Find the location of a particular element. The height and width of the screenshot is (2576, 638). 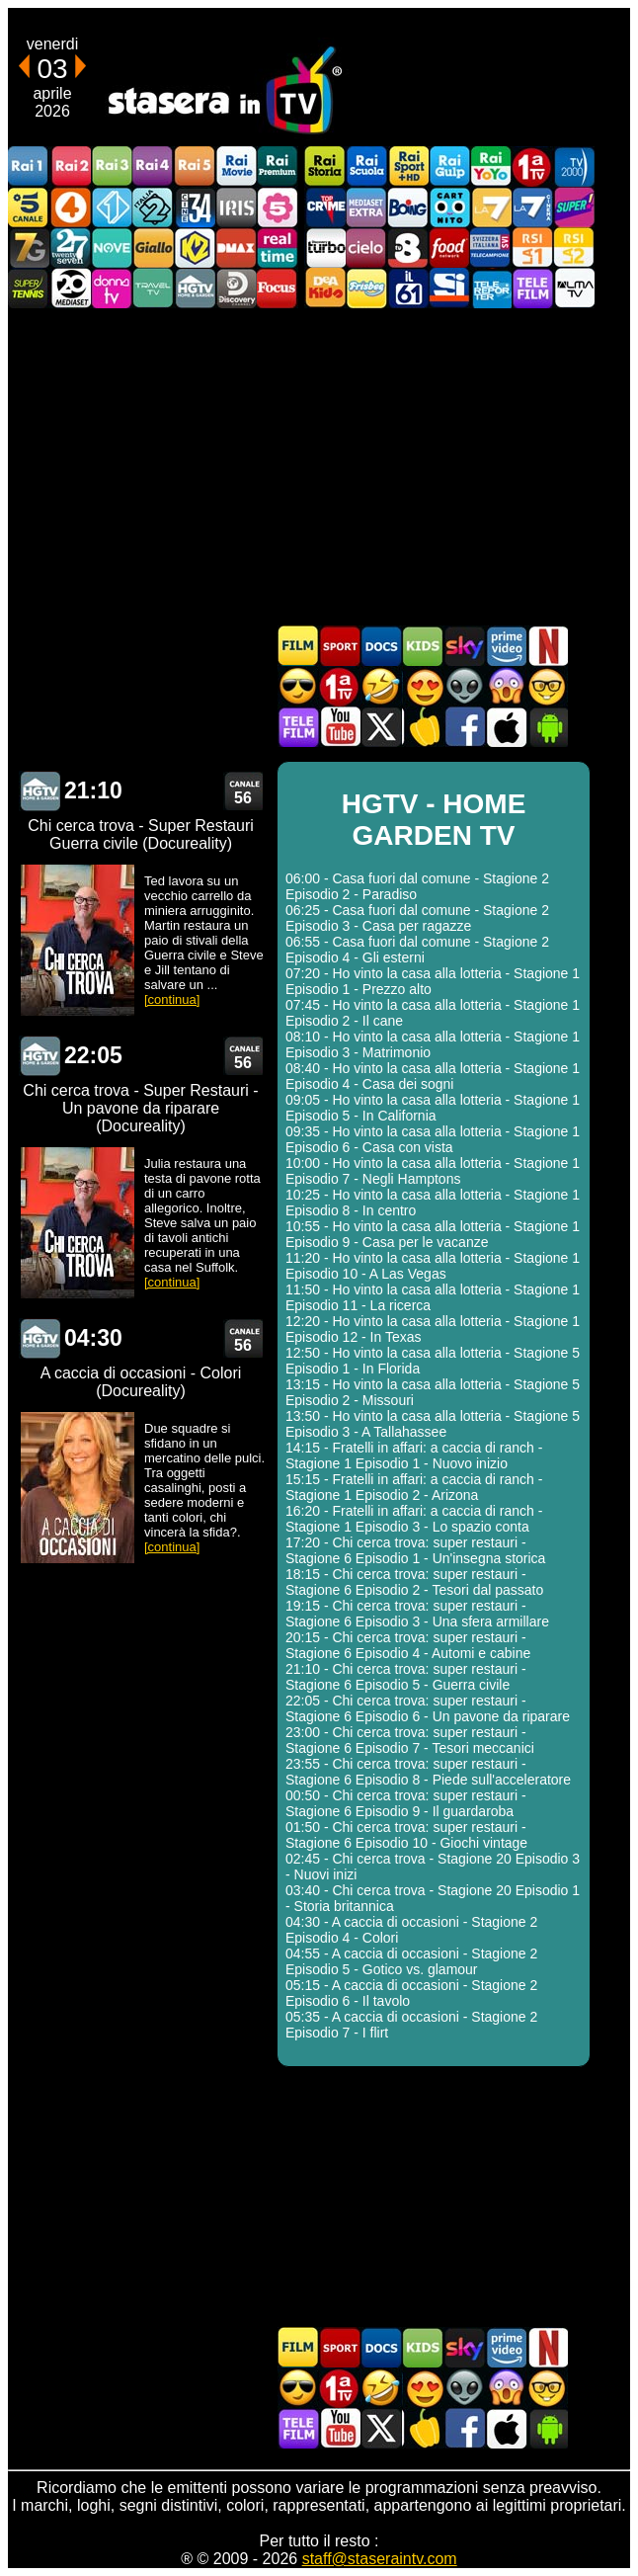

Italia7 Gold is located at coordinates (28, 247).